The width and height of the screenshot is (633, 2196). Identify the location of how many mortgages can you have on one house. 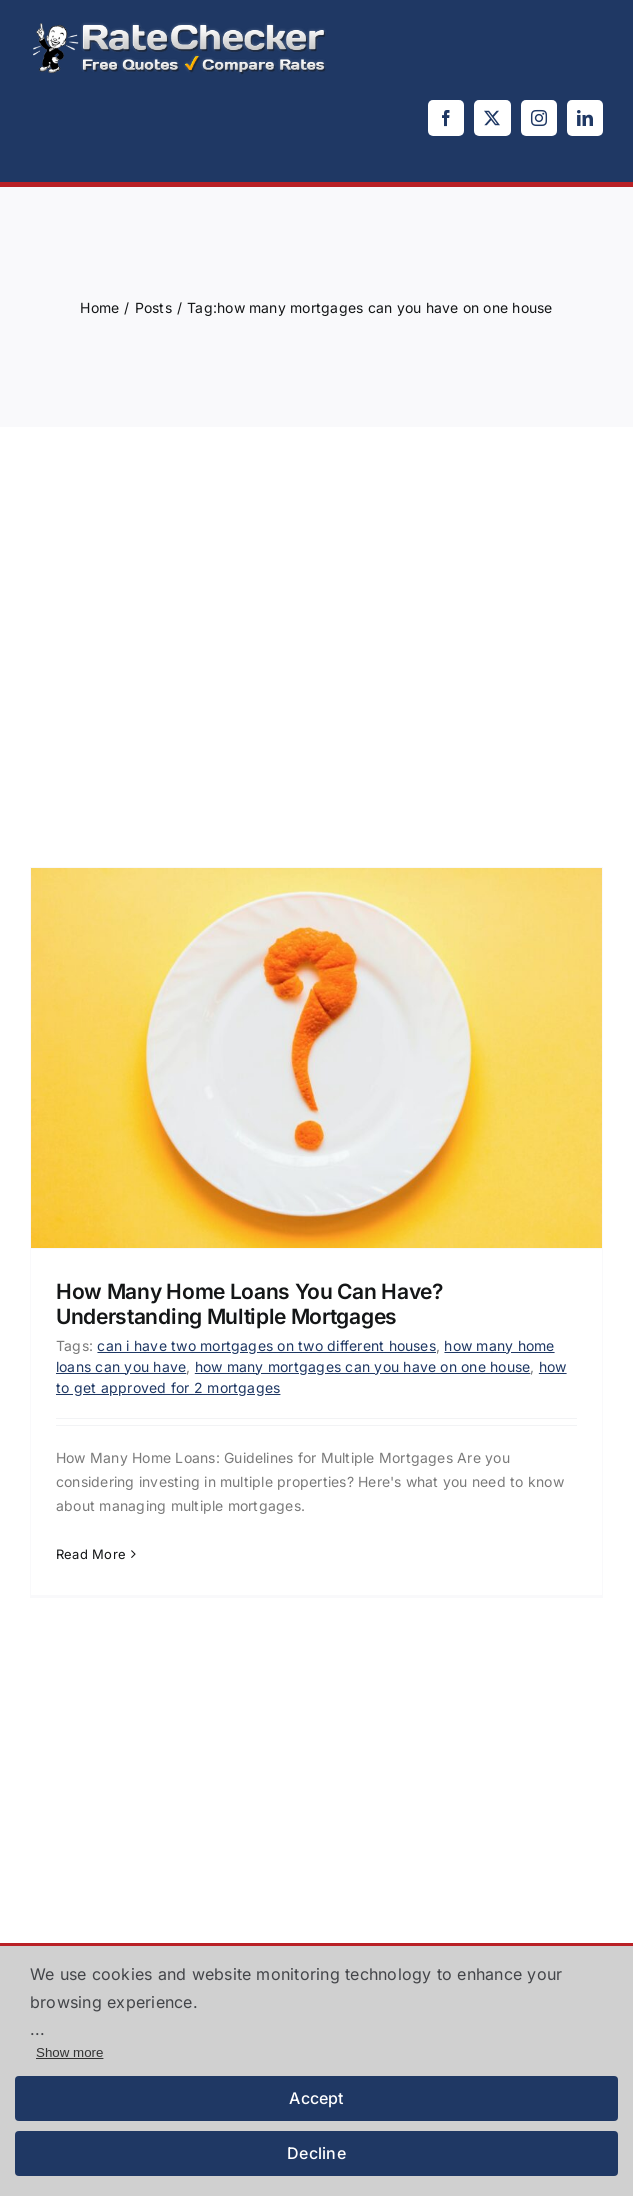
(363, 1366).